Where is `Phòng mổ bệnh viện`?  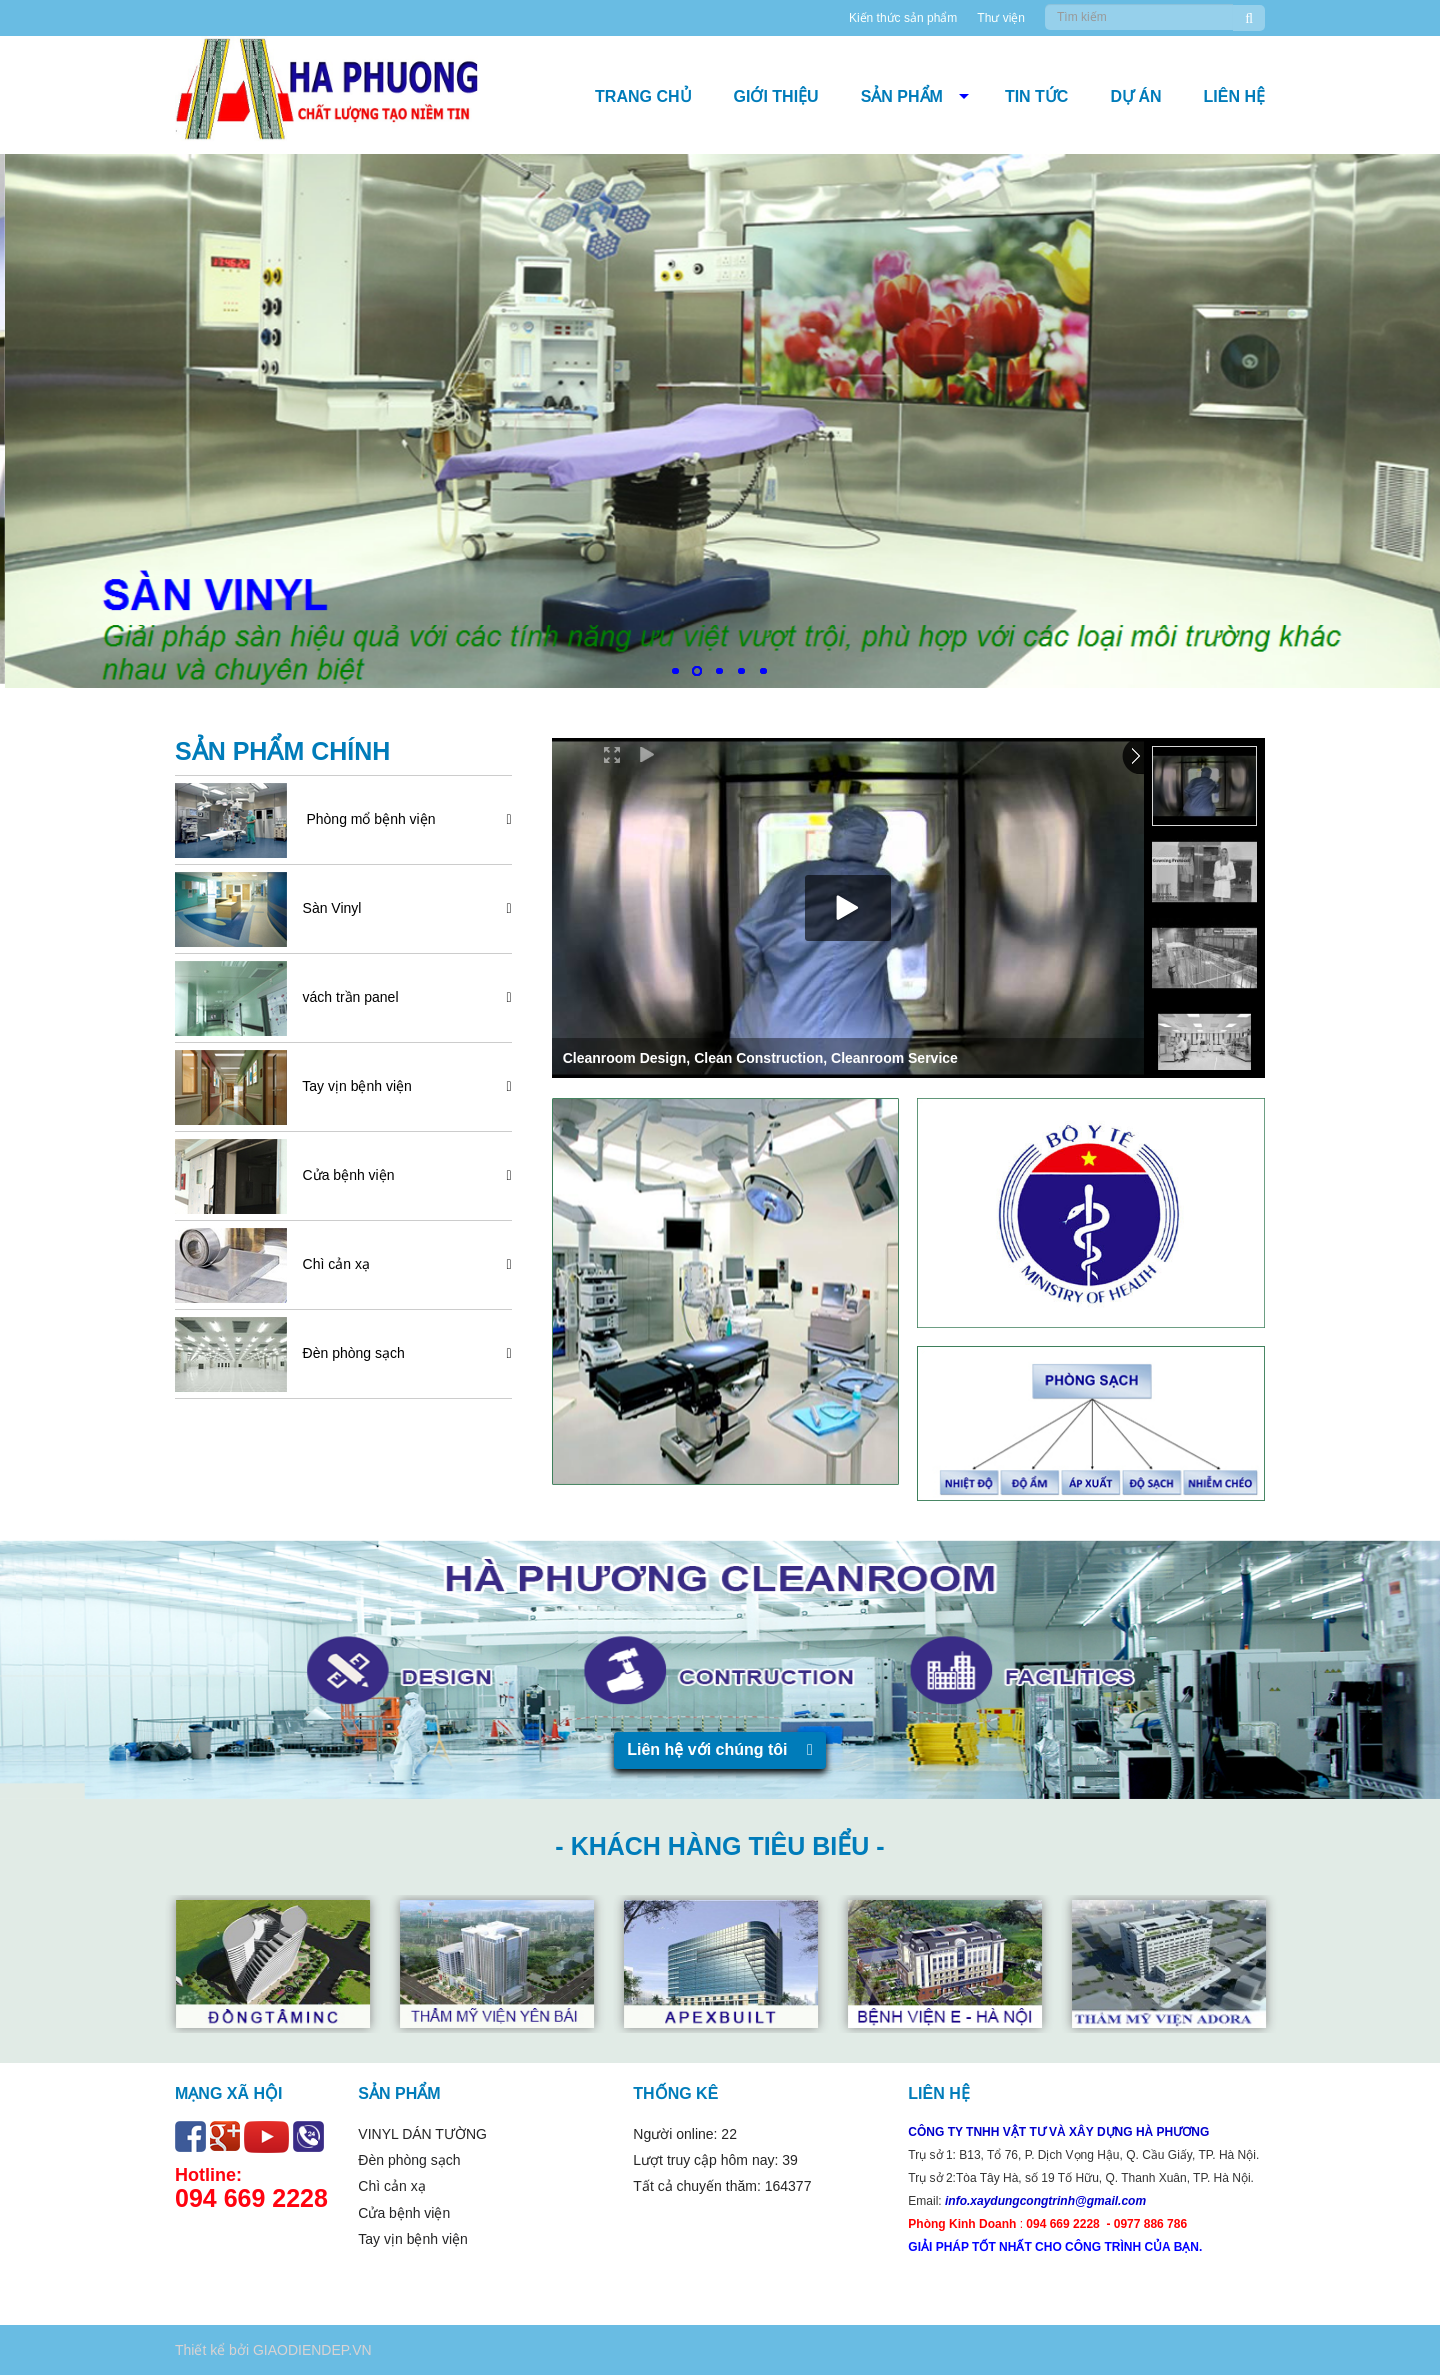
Phòng mổ bệnh viện is located at coordinates (363, 819).